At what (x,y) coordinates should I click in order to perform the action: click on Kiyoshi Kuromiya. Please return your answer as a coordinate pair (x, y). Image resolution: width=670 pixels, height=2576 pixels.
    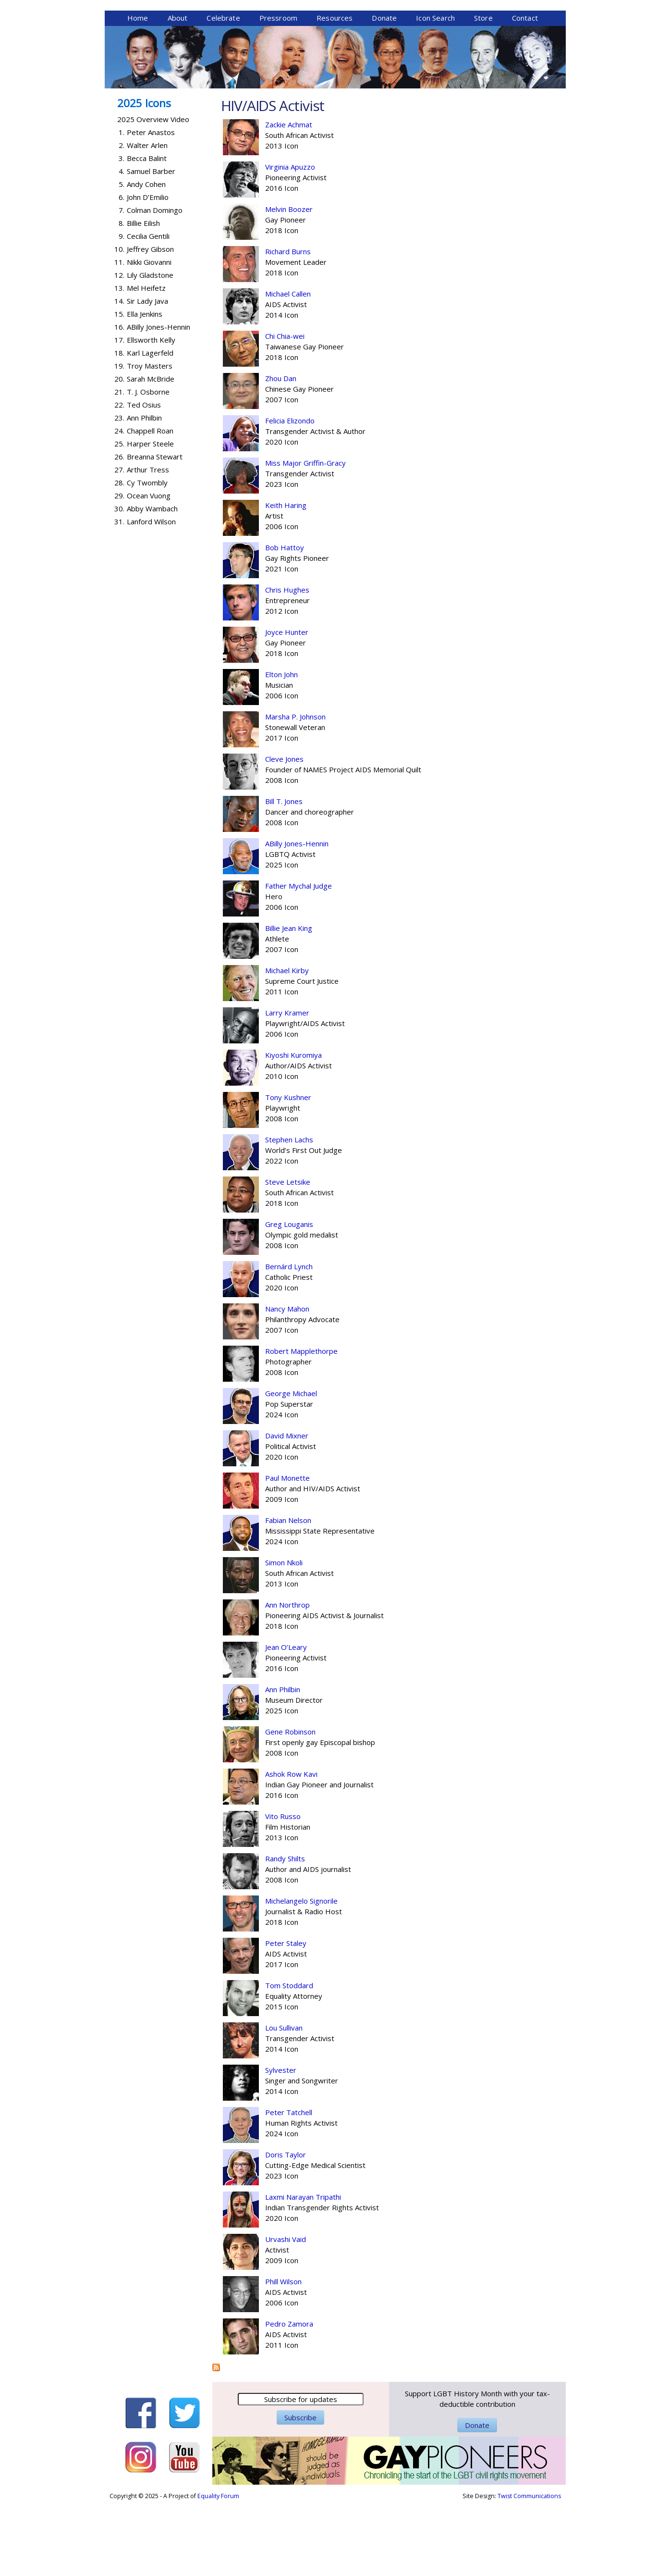
    Looking at the image, I should click on (293, 1129).